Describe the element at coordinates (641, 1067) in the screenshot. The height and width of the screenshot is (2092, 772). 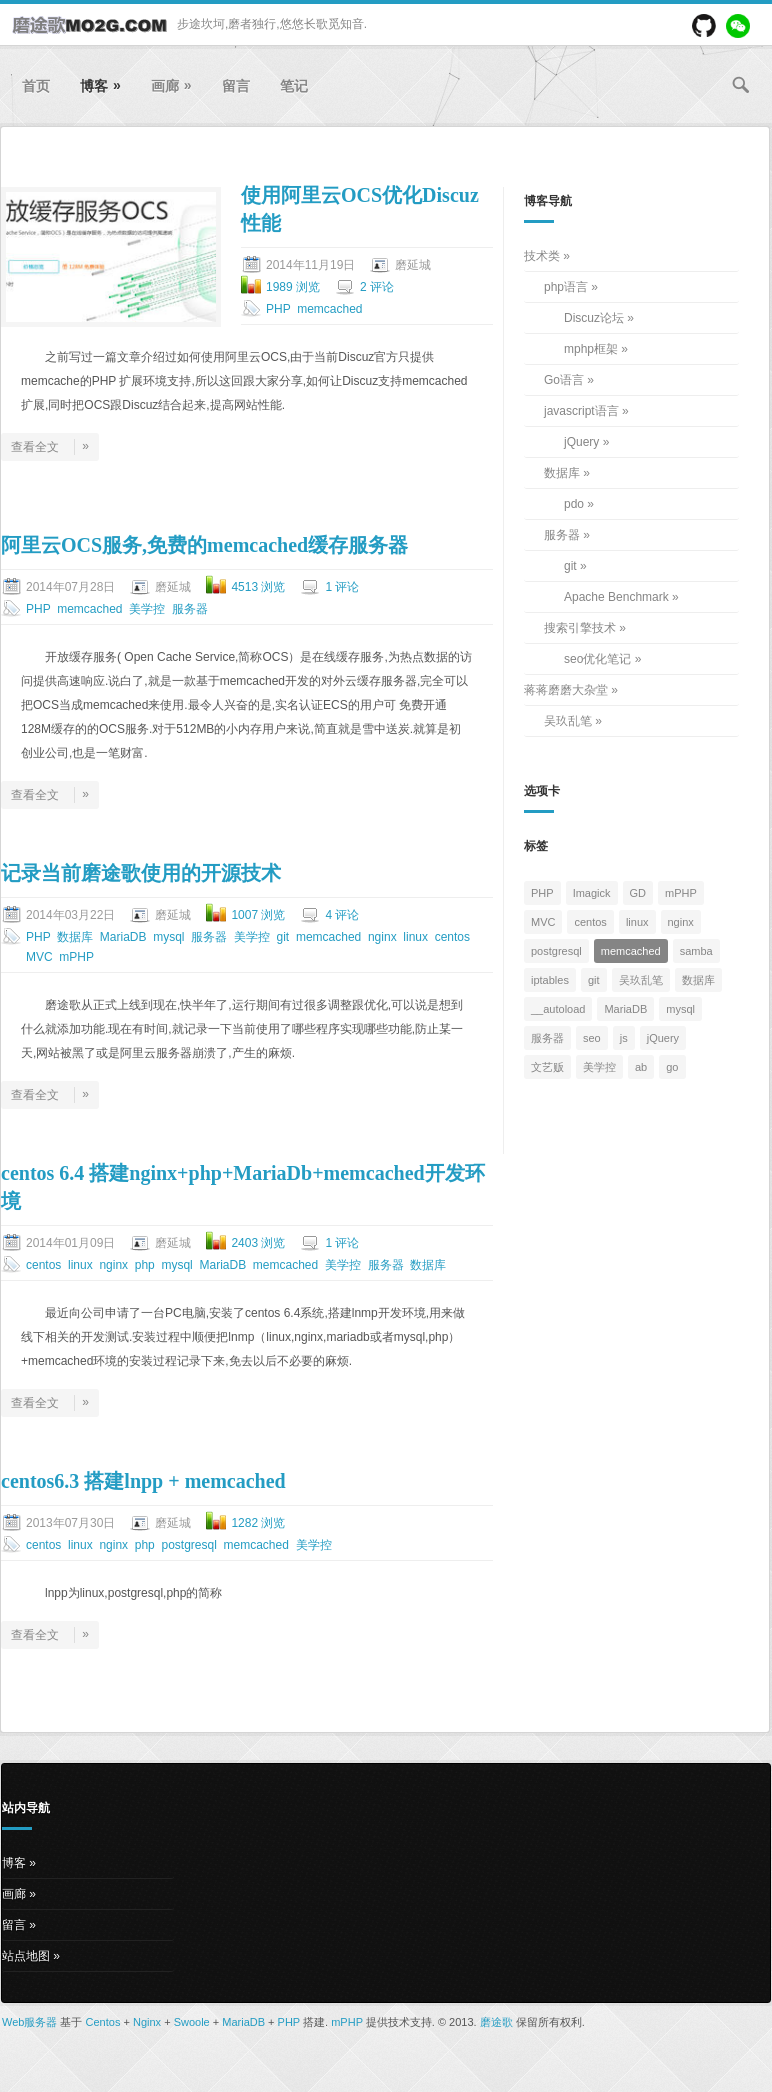
I see `ab` at that location.